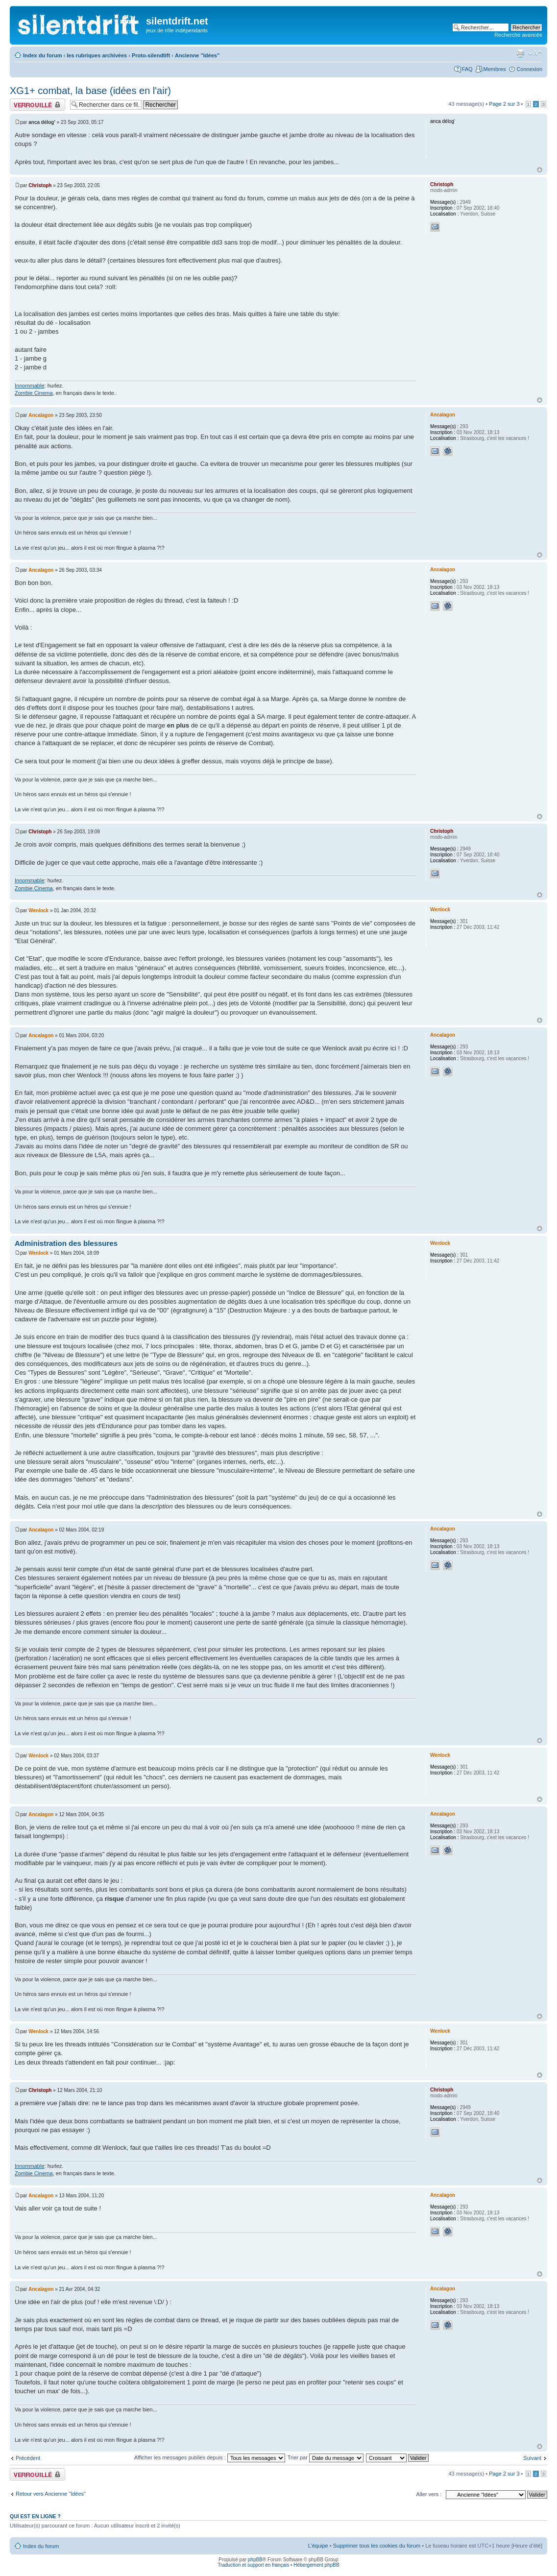  Describe the element at coordinates (151, 55) in the screenshot. I see `Proto-silendtift` at that location.